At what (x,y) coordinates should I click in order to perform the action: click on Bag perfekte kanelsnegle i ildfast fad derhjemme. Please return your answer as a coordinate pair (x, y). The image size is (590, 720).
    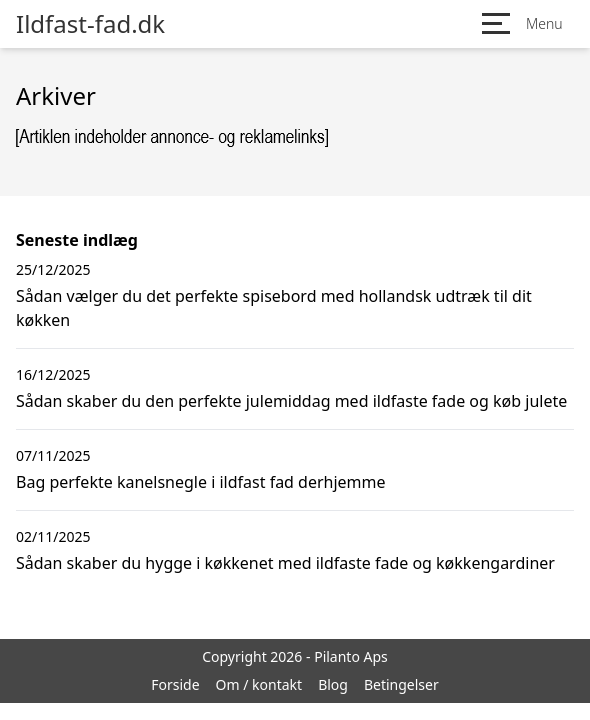
    Looking at the image, I should click on (201, 482).